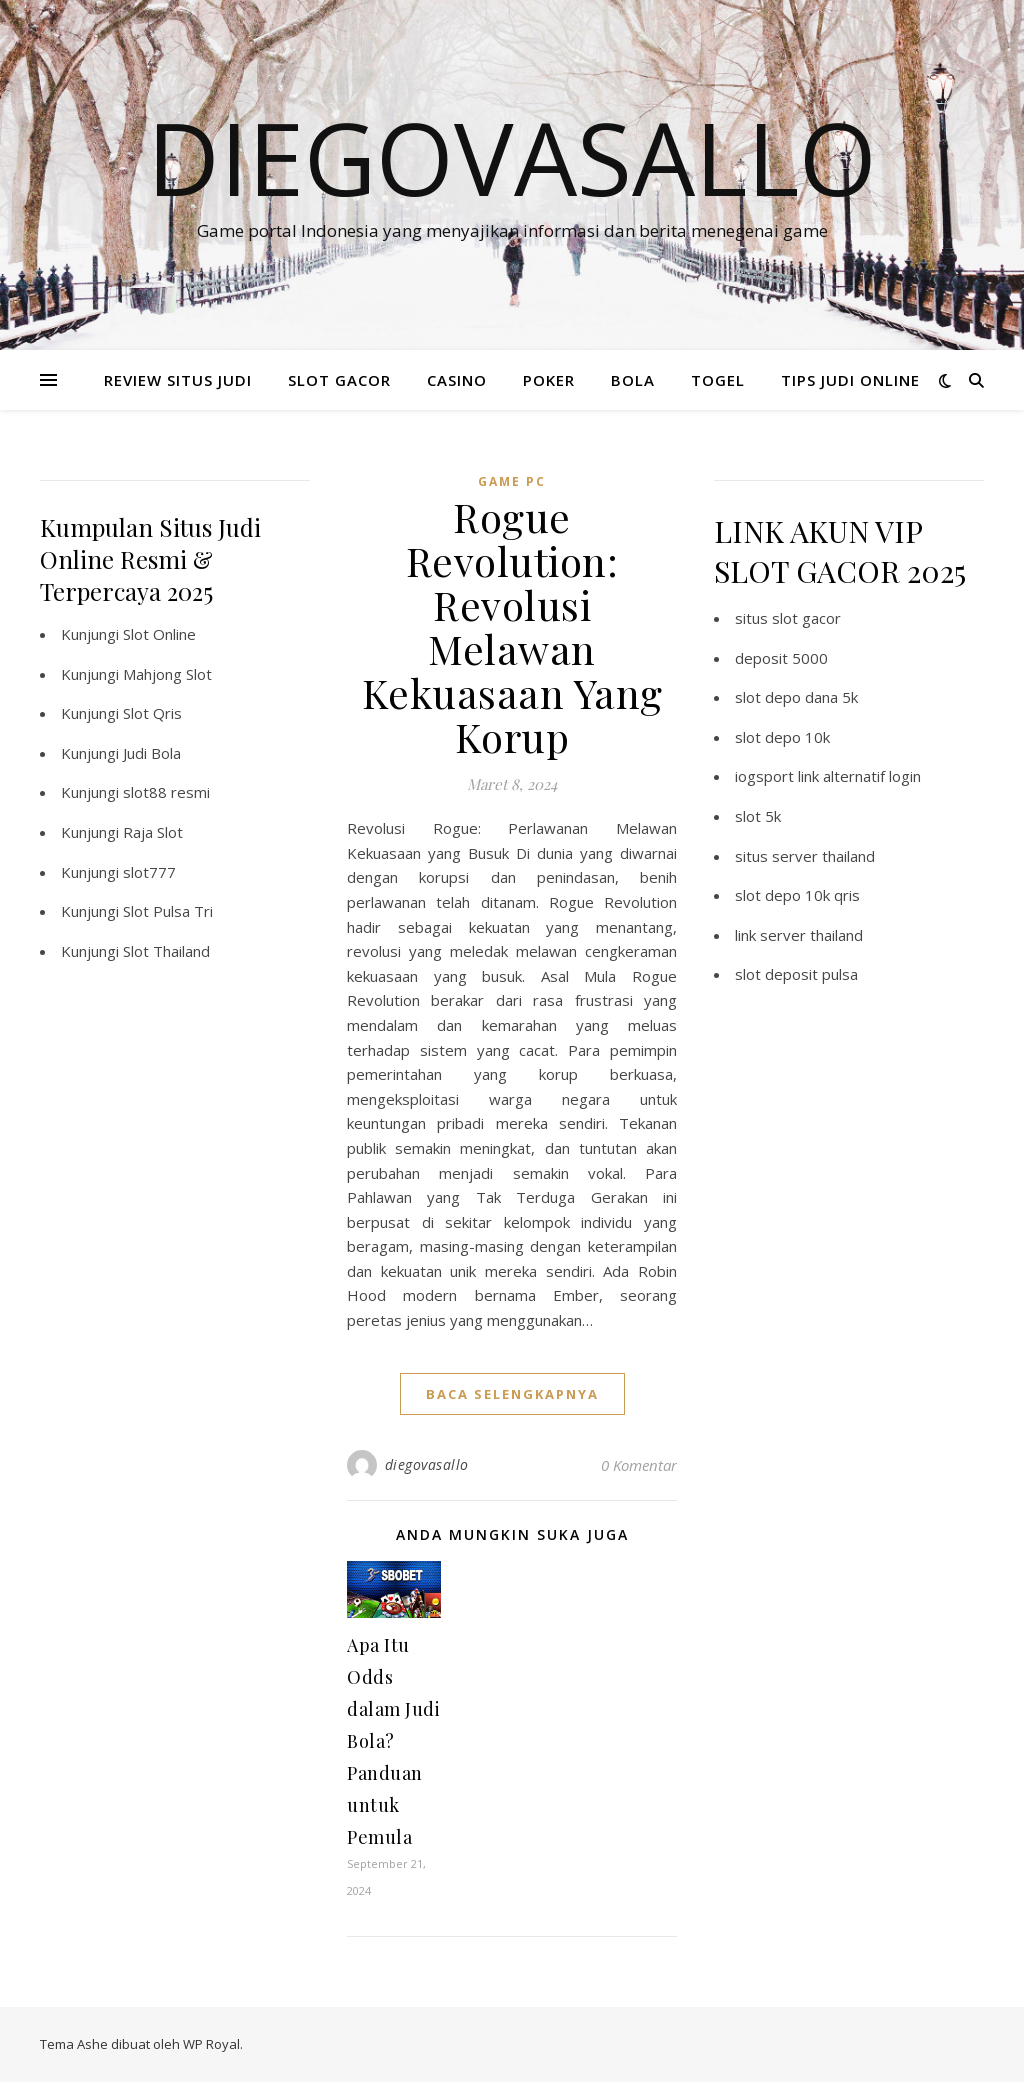  Describe the element at coordinates (168, 911) in the screenshot. I see `Slot Pulsa Tri` at that location.